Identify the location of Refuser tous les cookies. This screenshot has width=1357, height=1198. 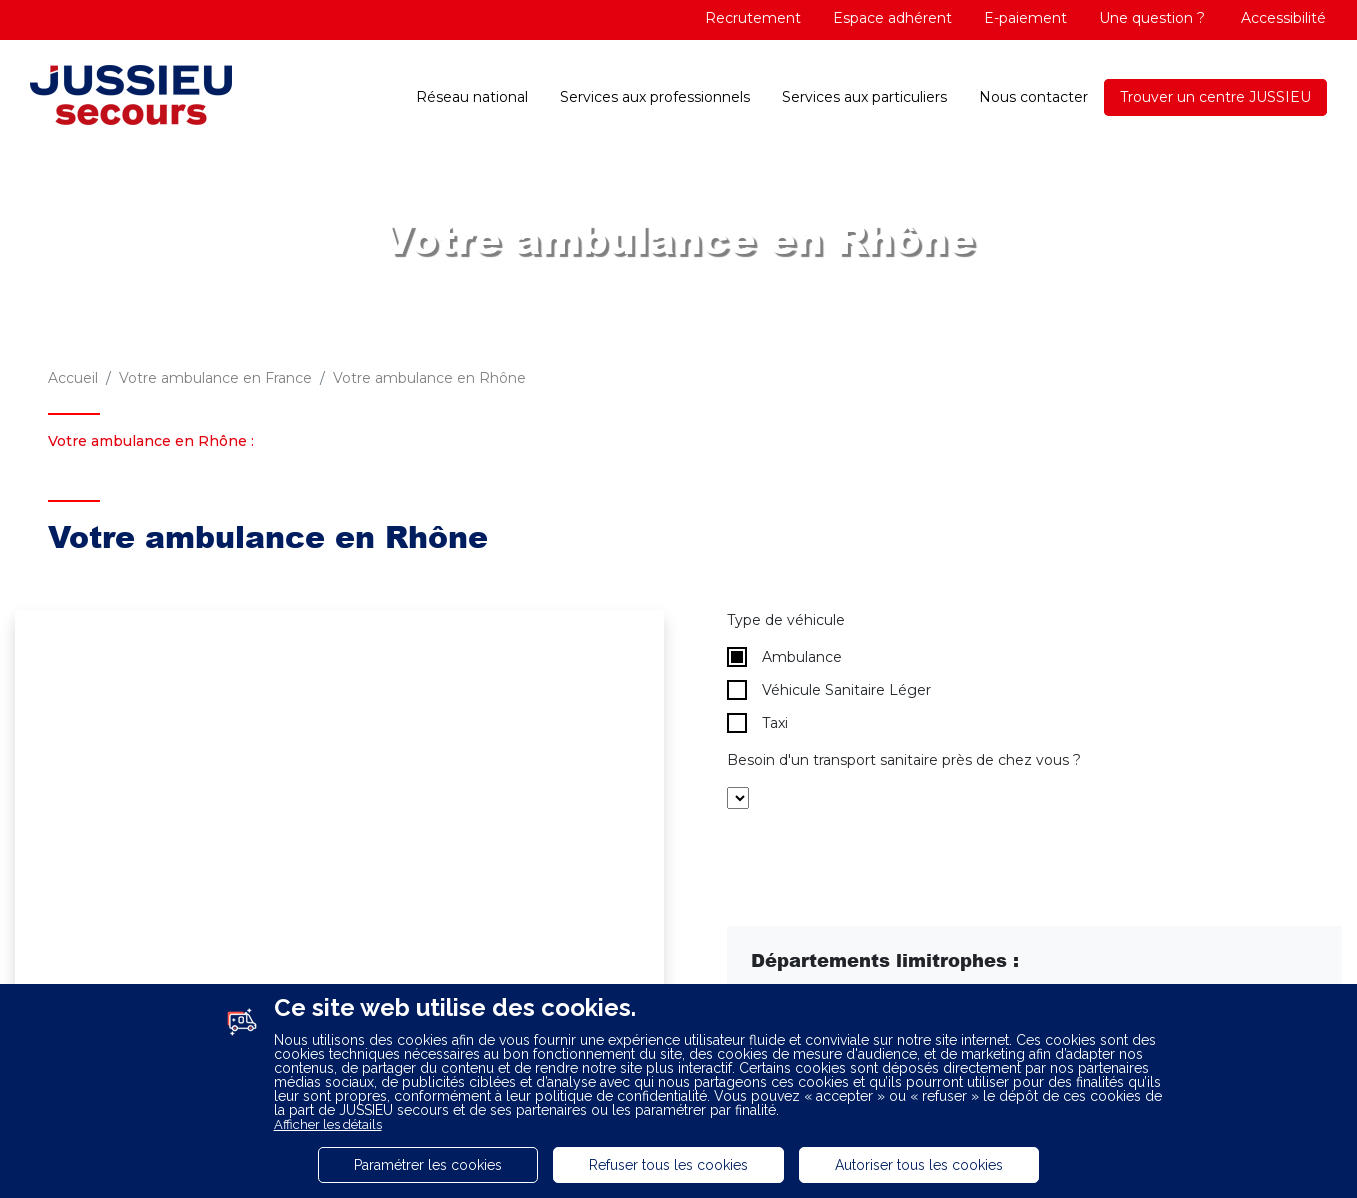
(668, 1165).